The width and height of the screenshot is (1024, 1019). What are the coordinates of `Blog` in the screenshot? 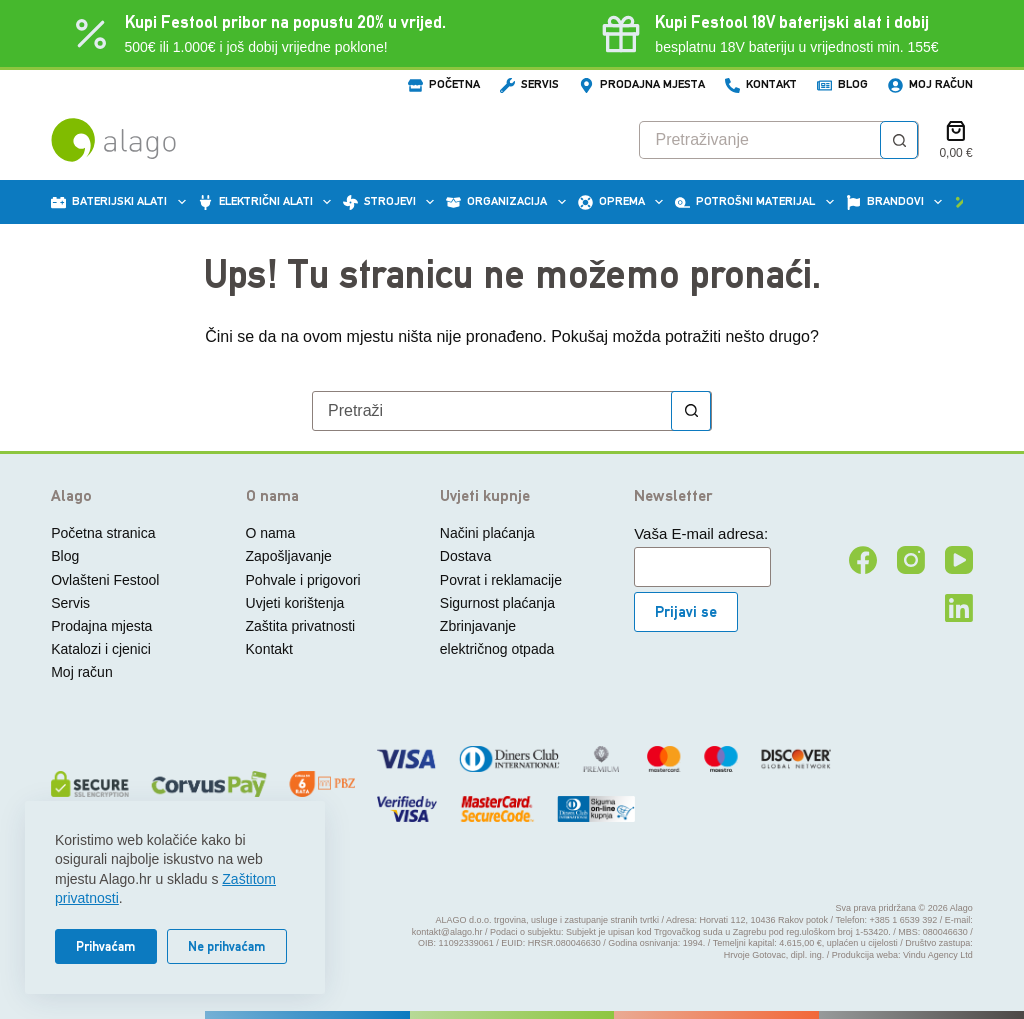 It's located at (842, 84).